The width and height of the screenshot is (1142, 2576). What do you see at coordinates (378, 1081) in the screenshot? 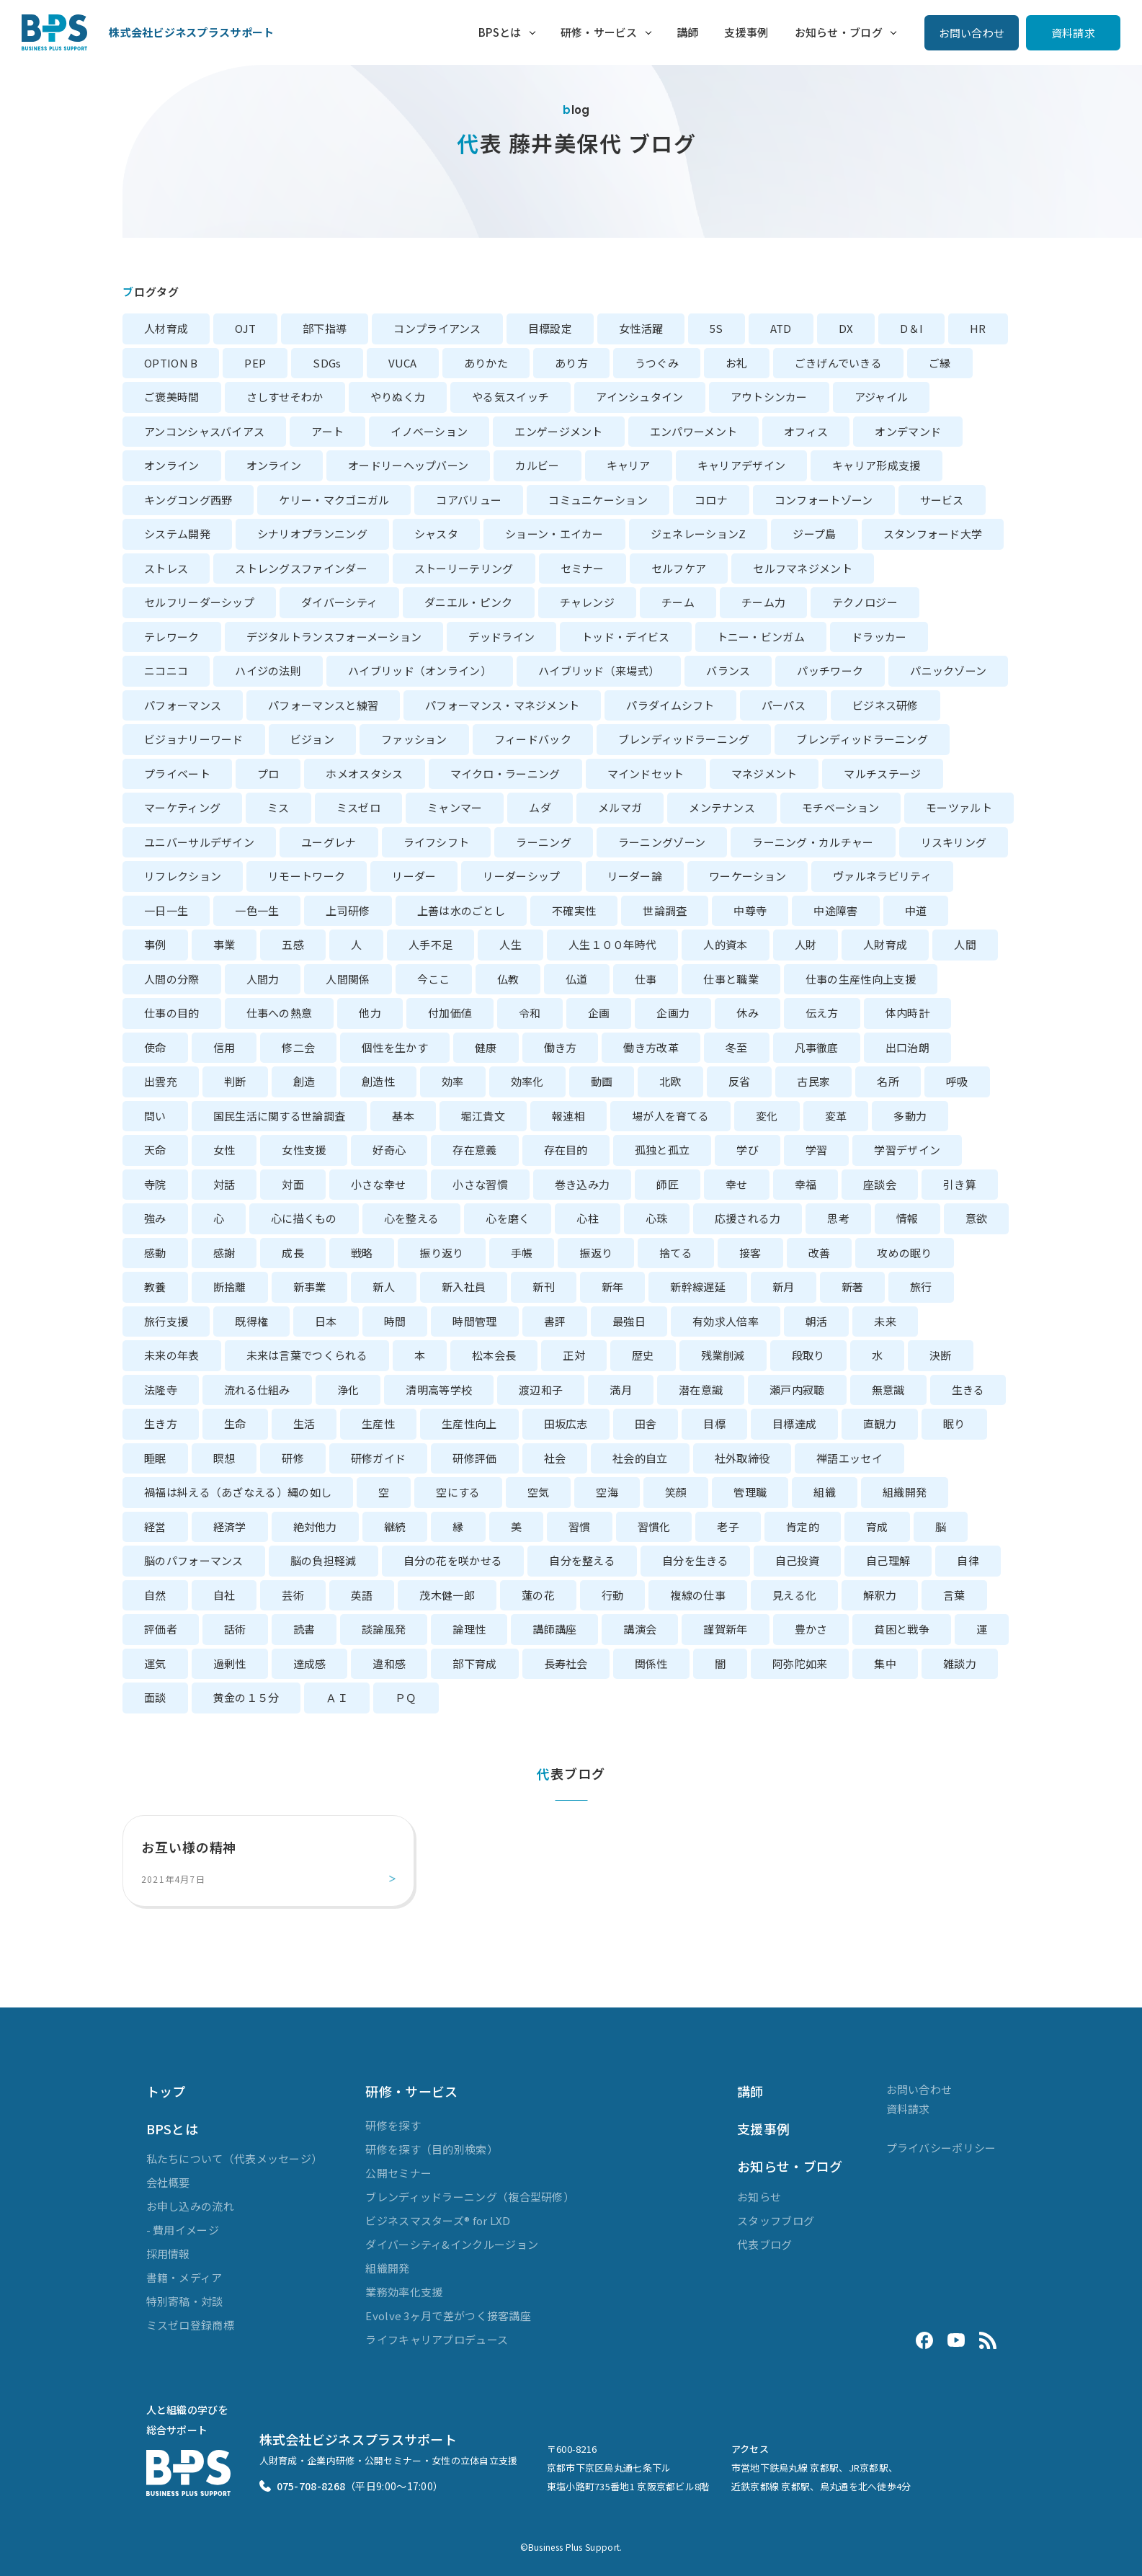
I see `創造性` at bounding box center [378, 1081].